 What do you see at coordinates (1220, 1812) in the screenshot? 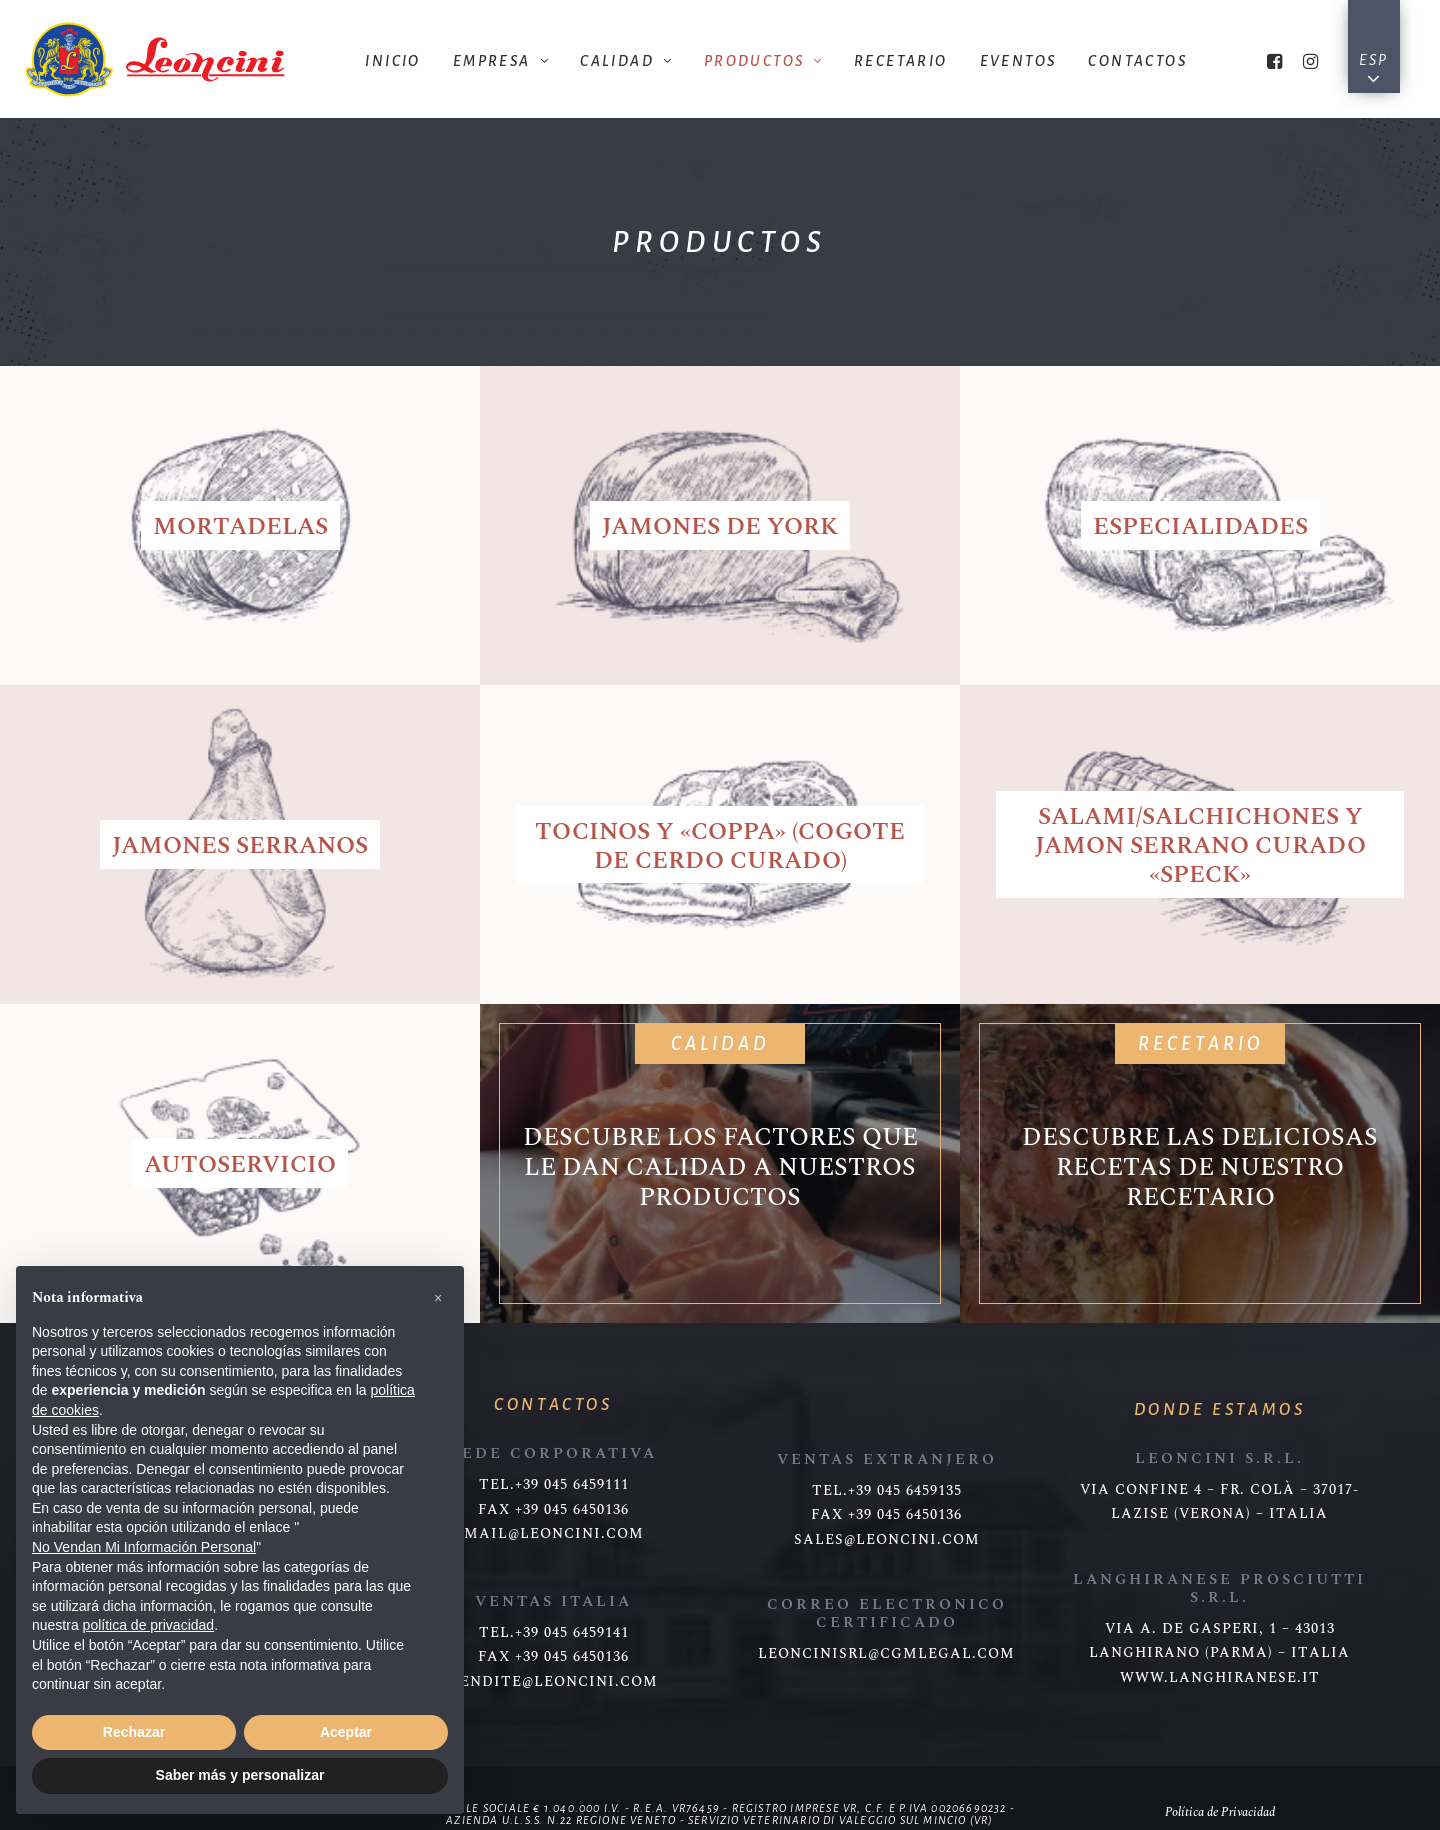
I see `Política de Privacidad` at bounding box center [1220, 1812].